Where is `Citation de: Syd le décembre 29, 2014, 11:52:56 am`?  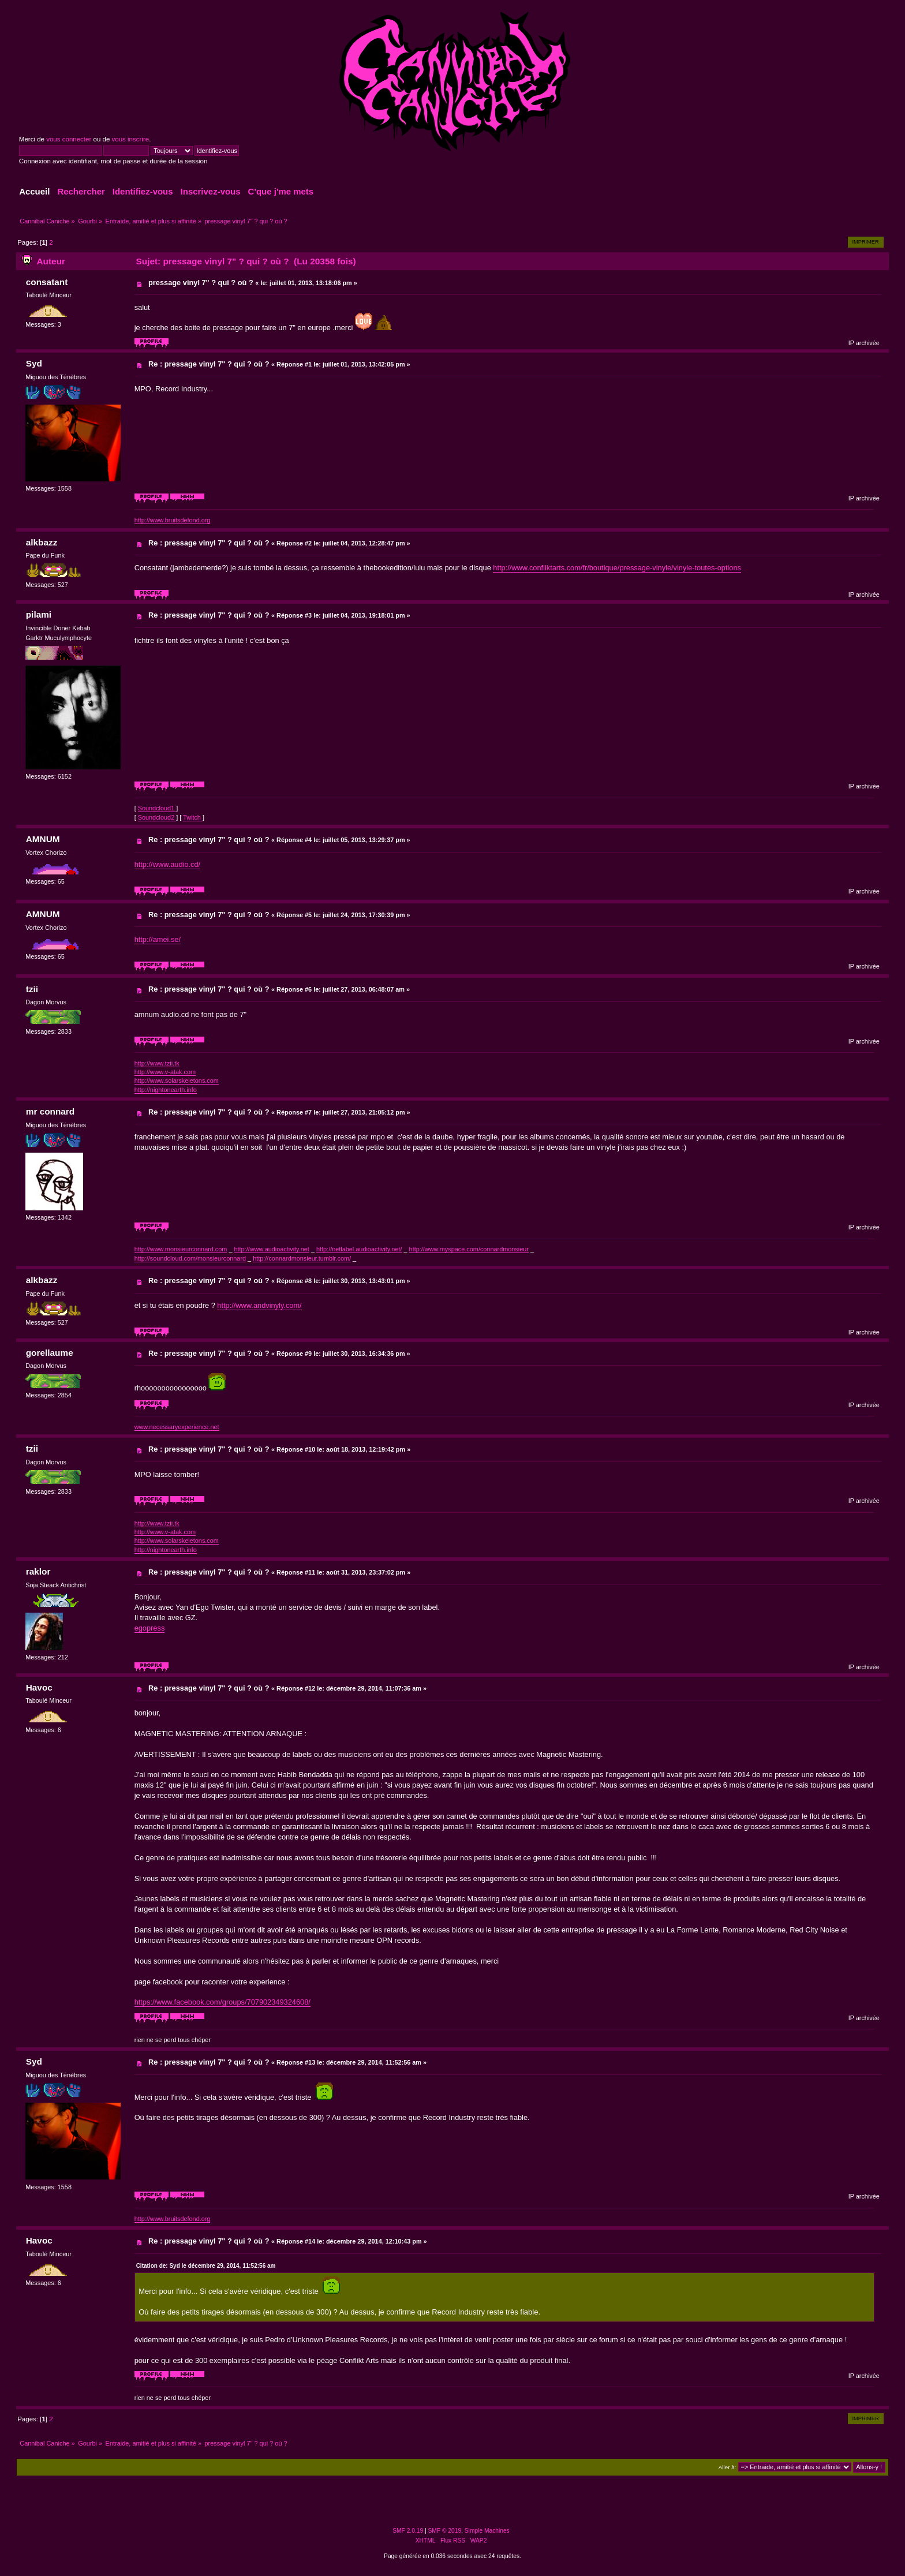
Citation de: Syd le décembre 29, 2014, 11:52:56 am is located at coordinates (206, 2266).